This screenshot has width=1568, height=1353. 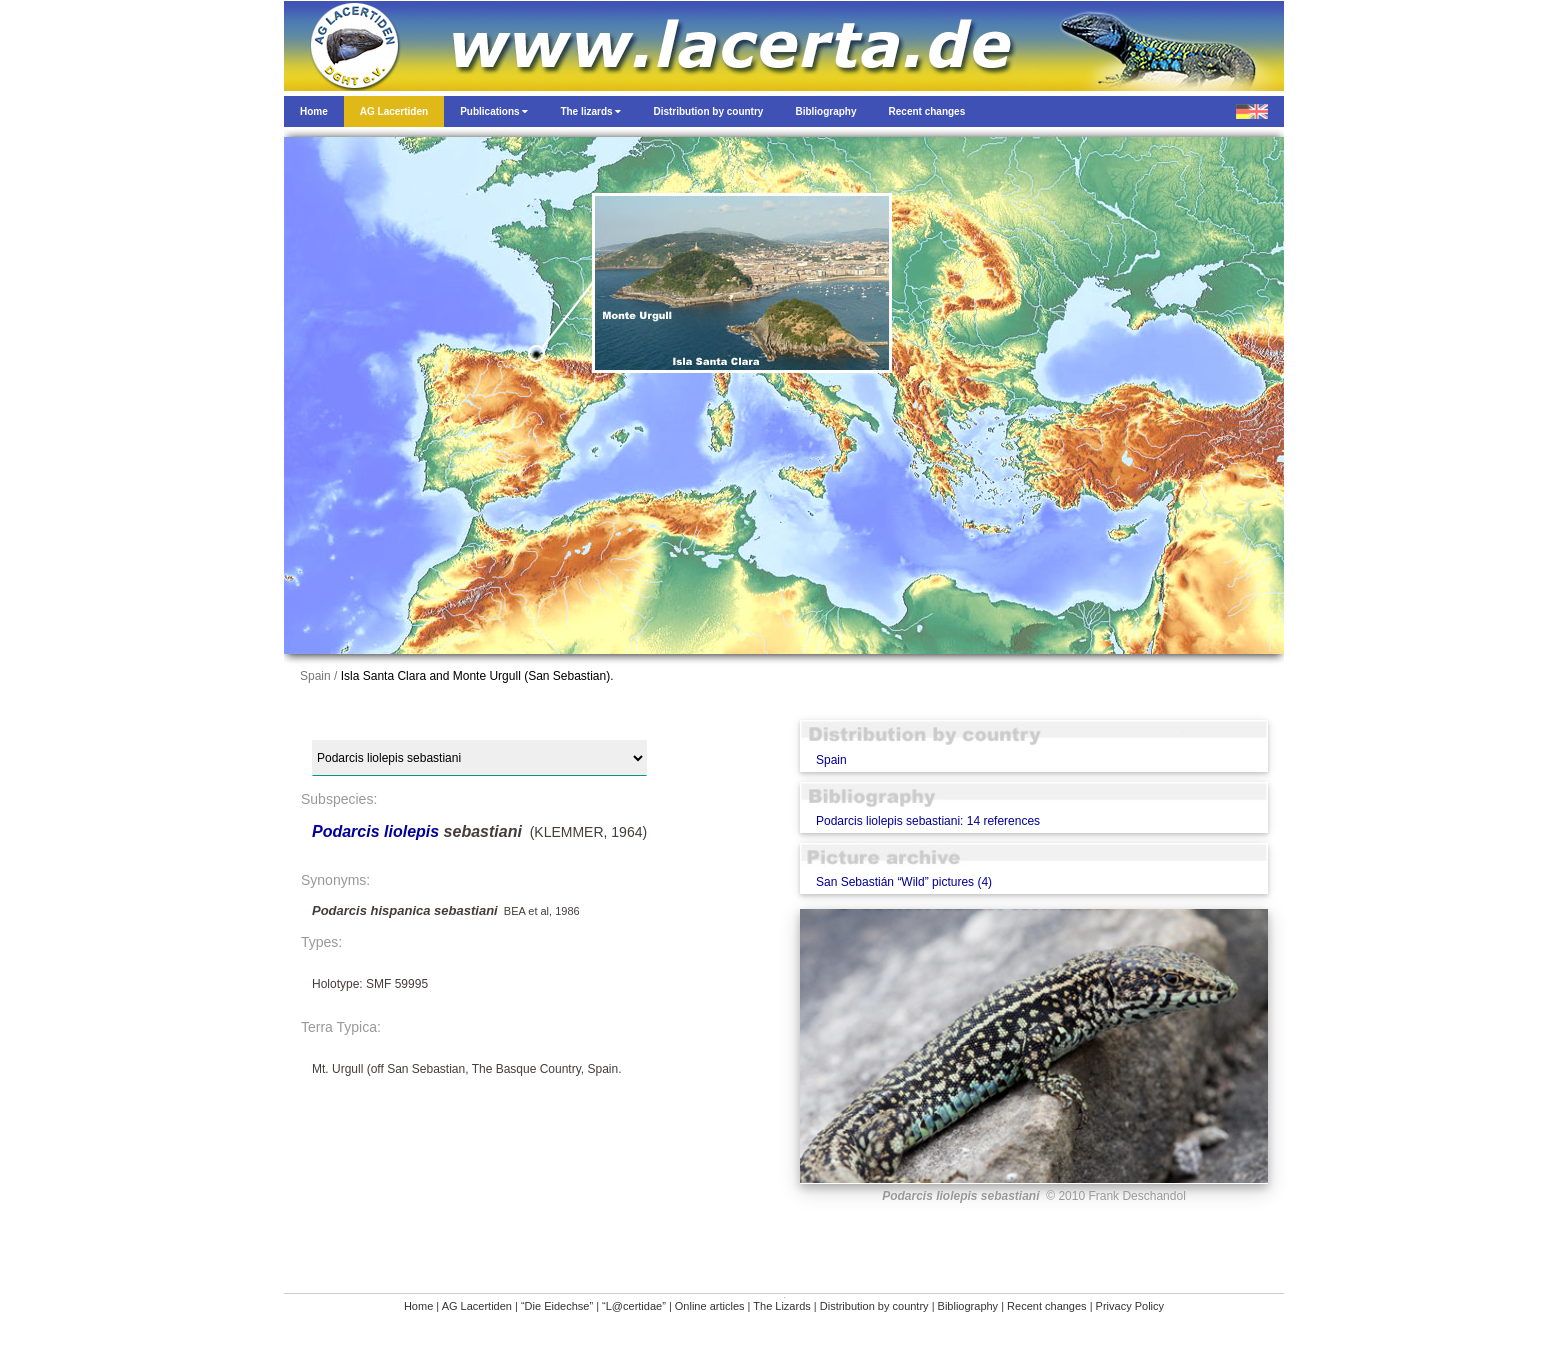 I want to click on Privacy Policy, so click(x=1130, y=1306).